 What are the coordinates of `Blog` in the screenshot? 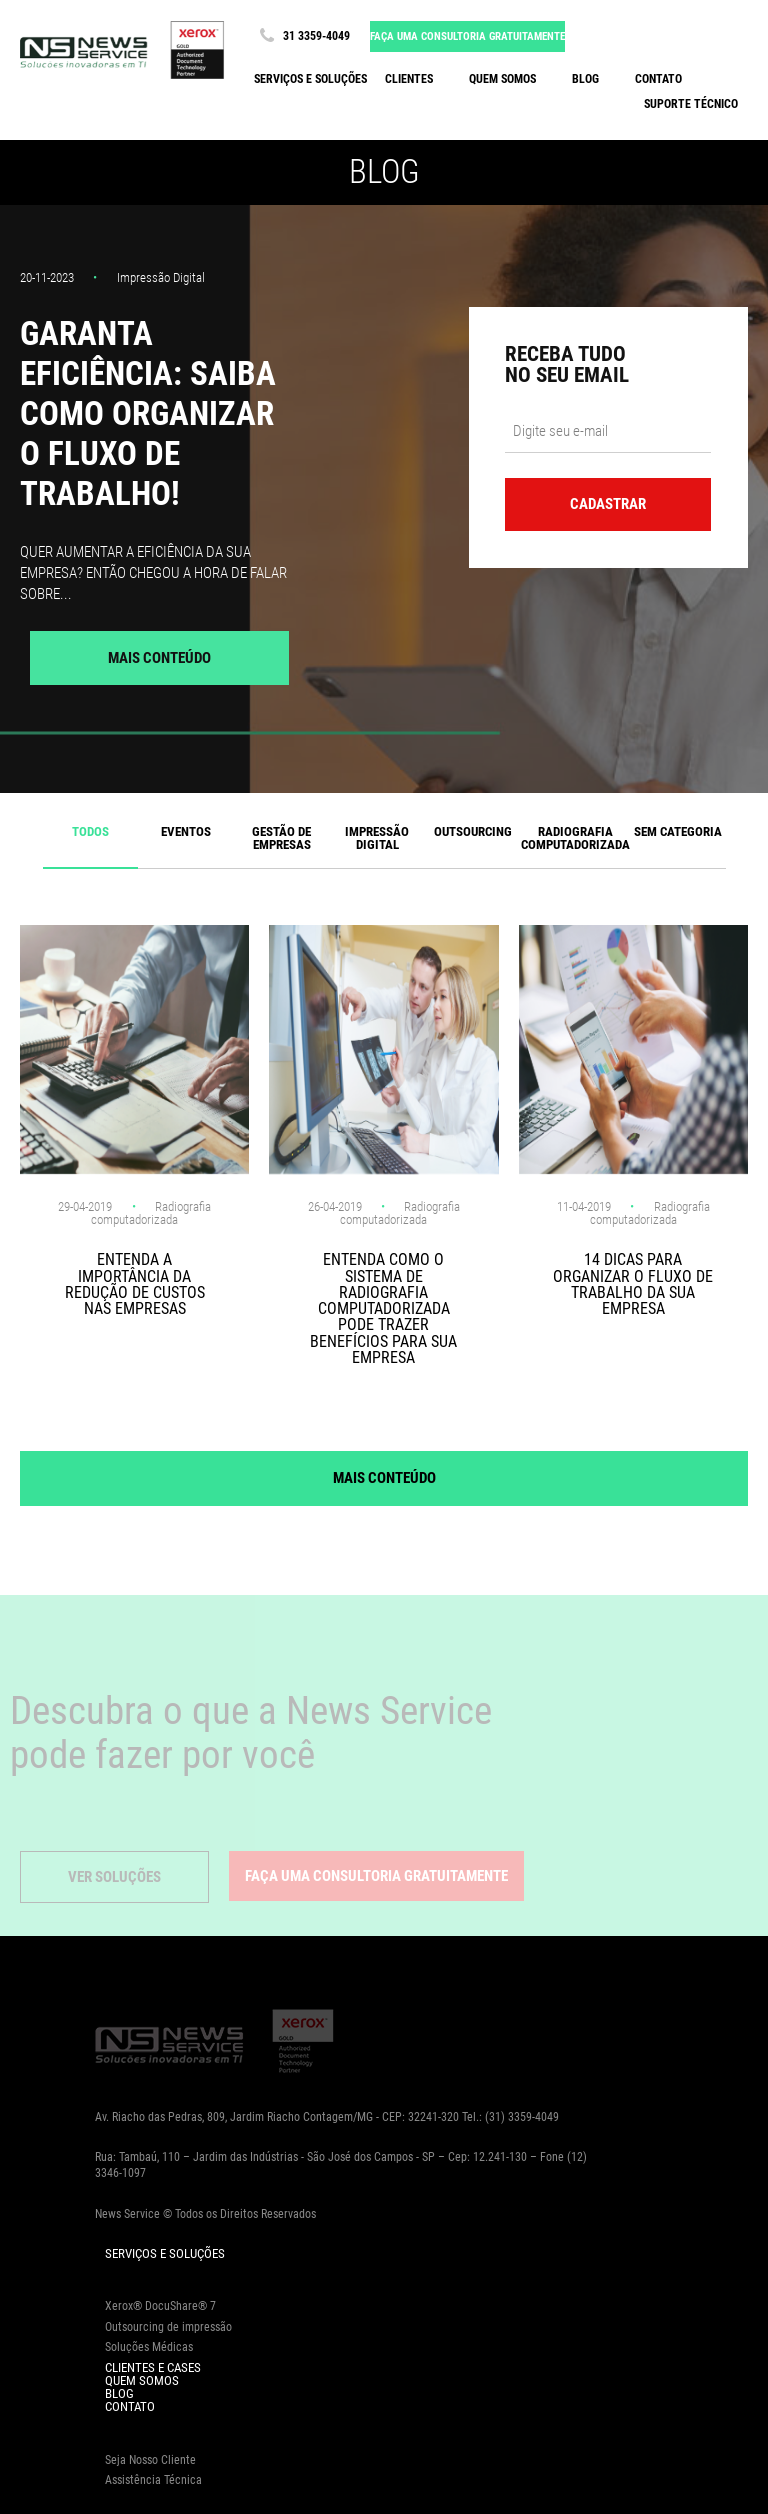 It's located at (585, 79).